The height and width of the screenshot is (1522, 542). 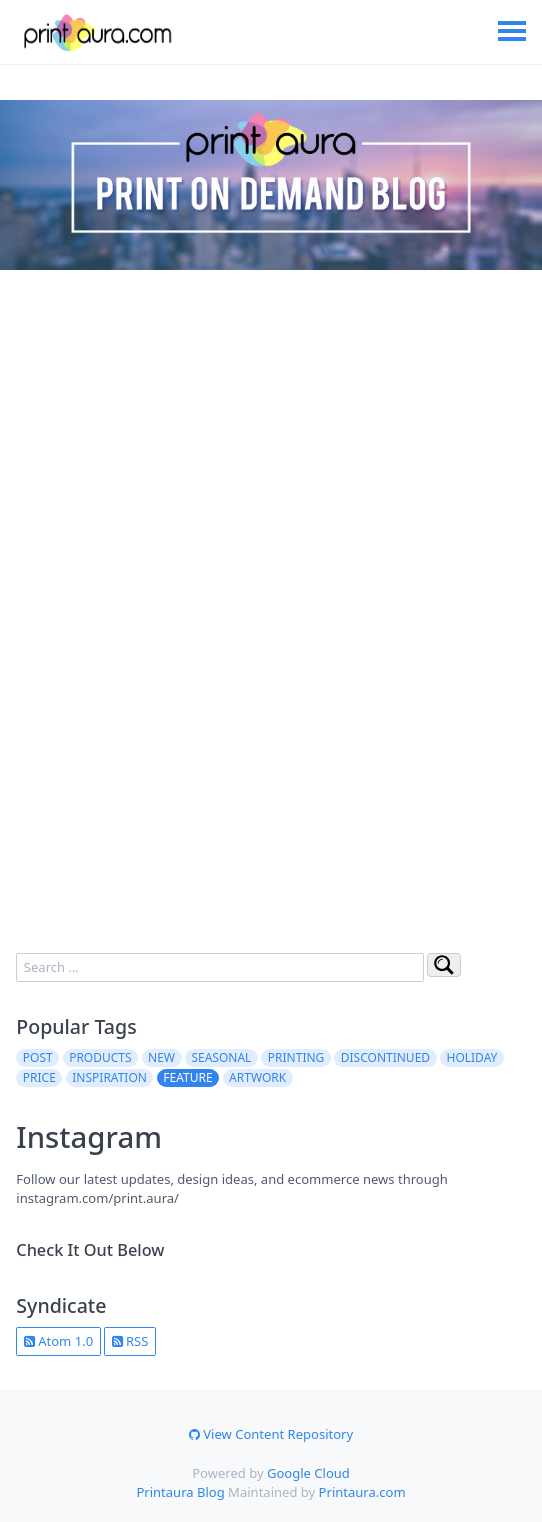 I want to click on inspiration, so click(x=109, y=1077).